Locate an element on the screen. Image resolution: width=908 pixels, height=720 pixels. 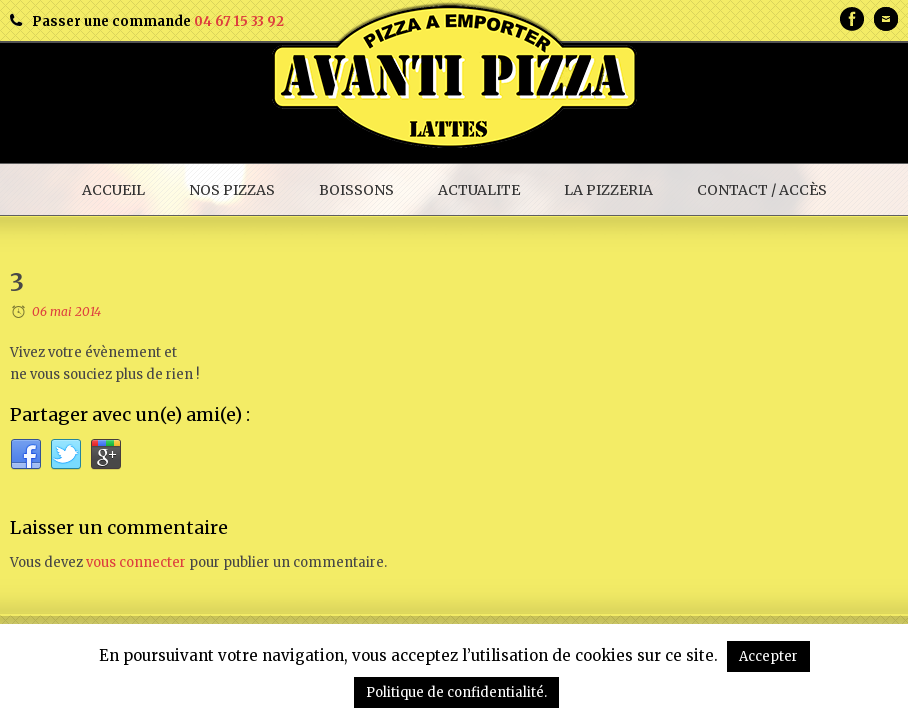
NOS PIZZAS is located at coordinates (232, 190).